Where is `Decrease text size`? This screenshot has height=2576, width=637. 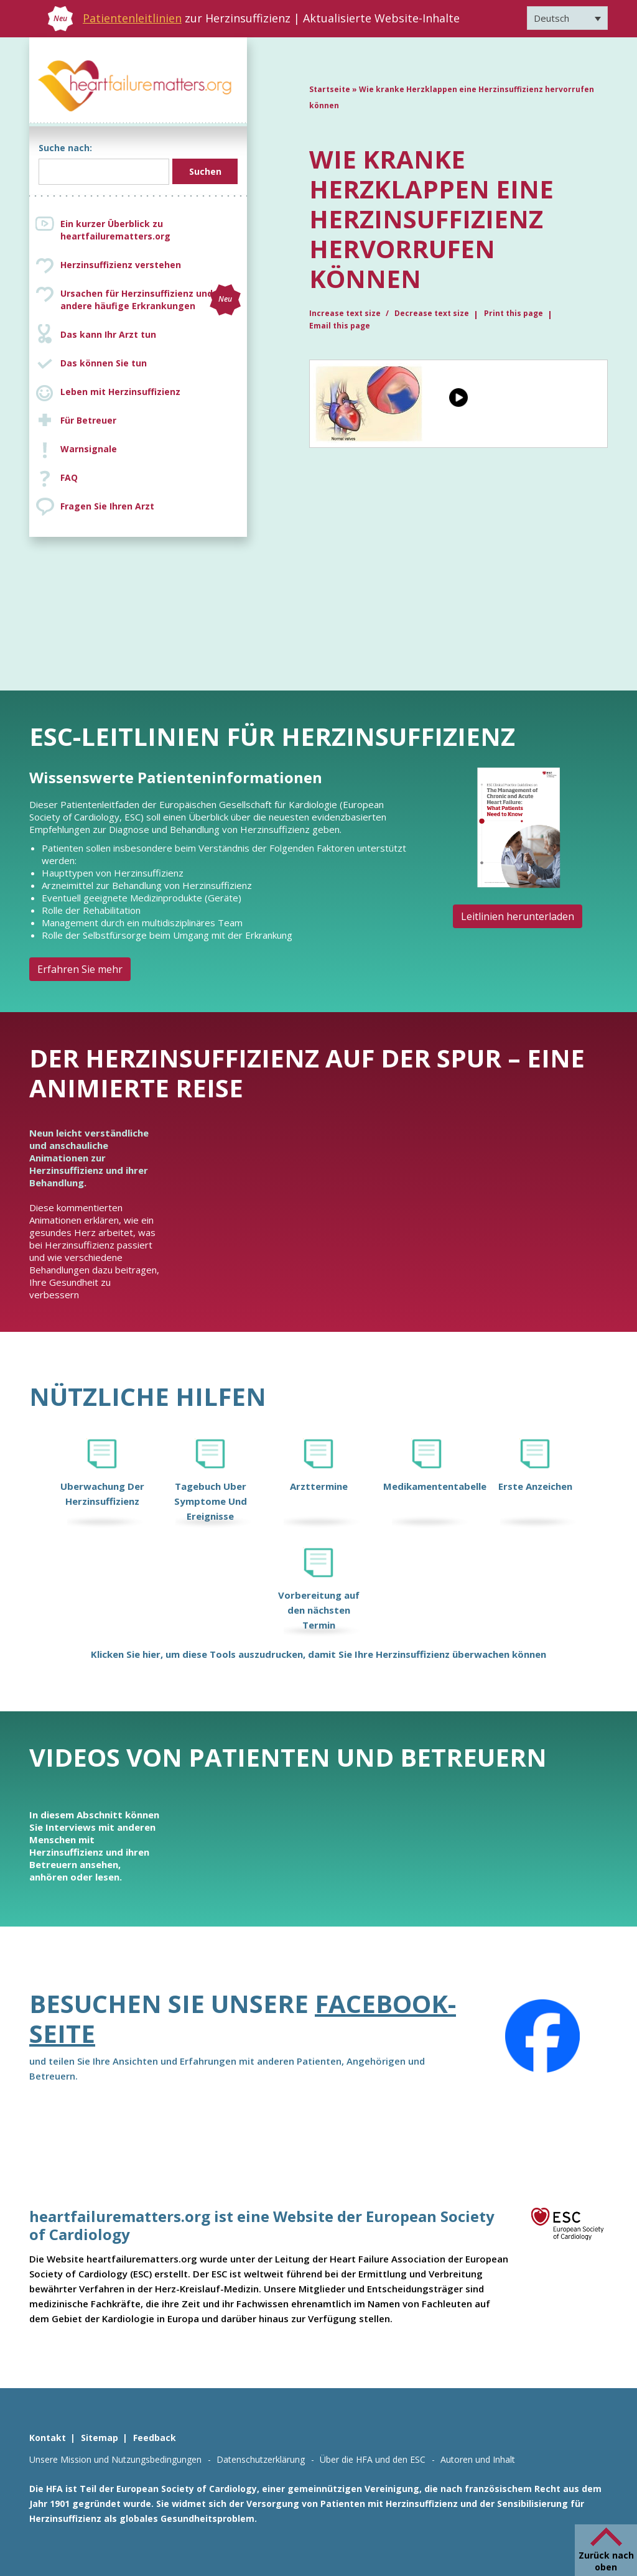
Decrease text size is located at coordinates (431, 313).